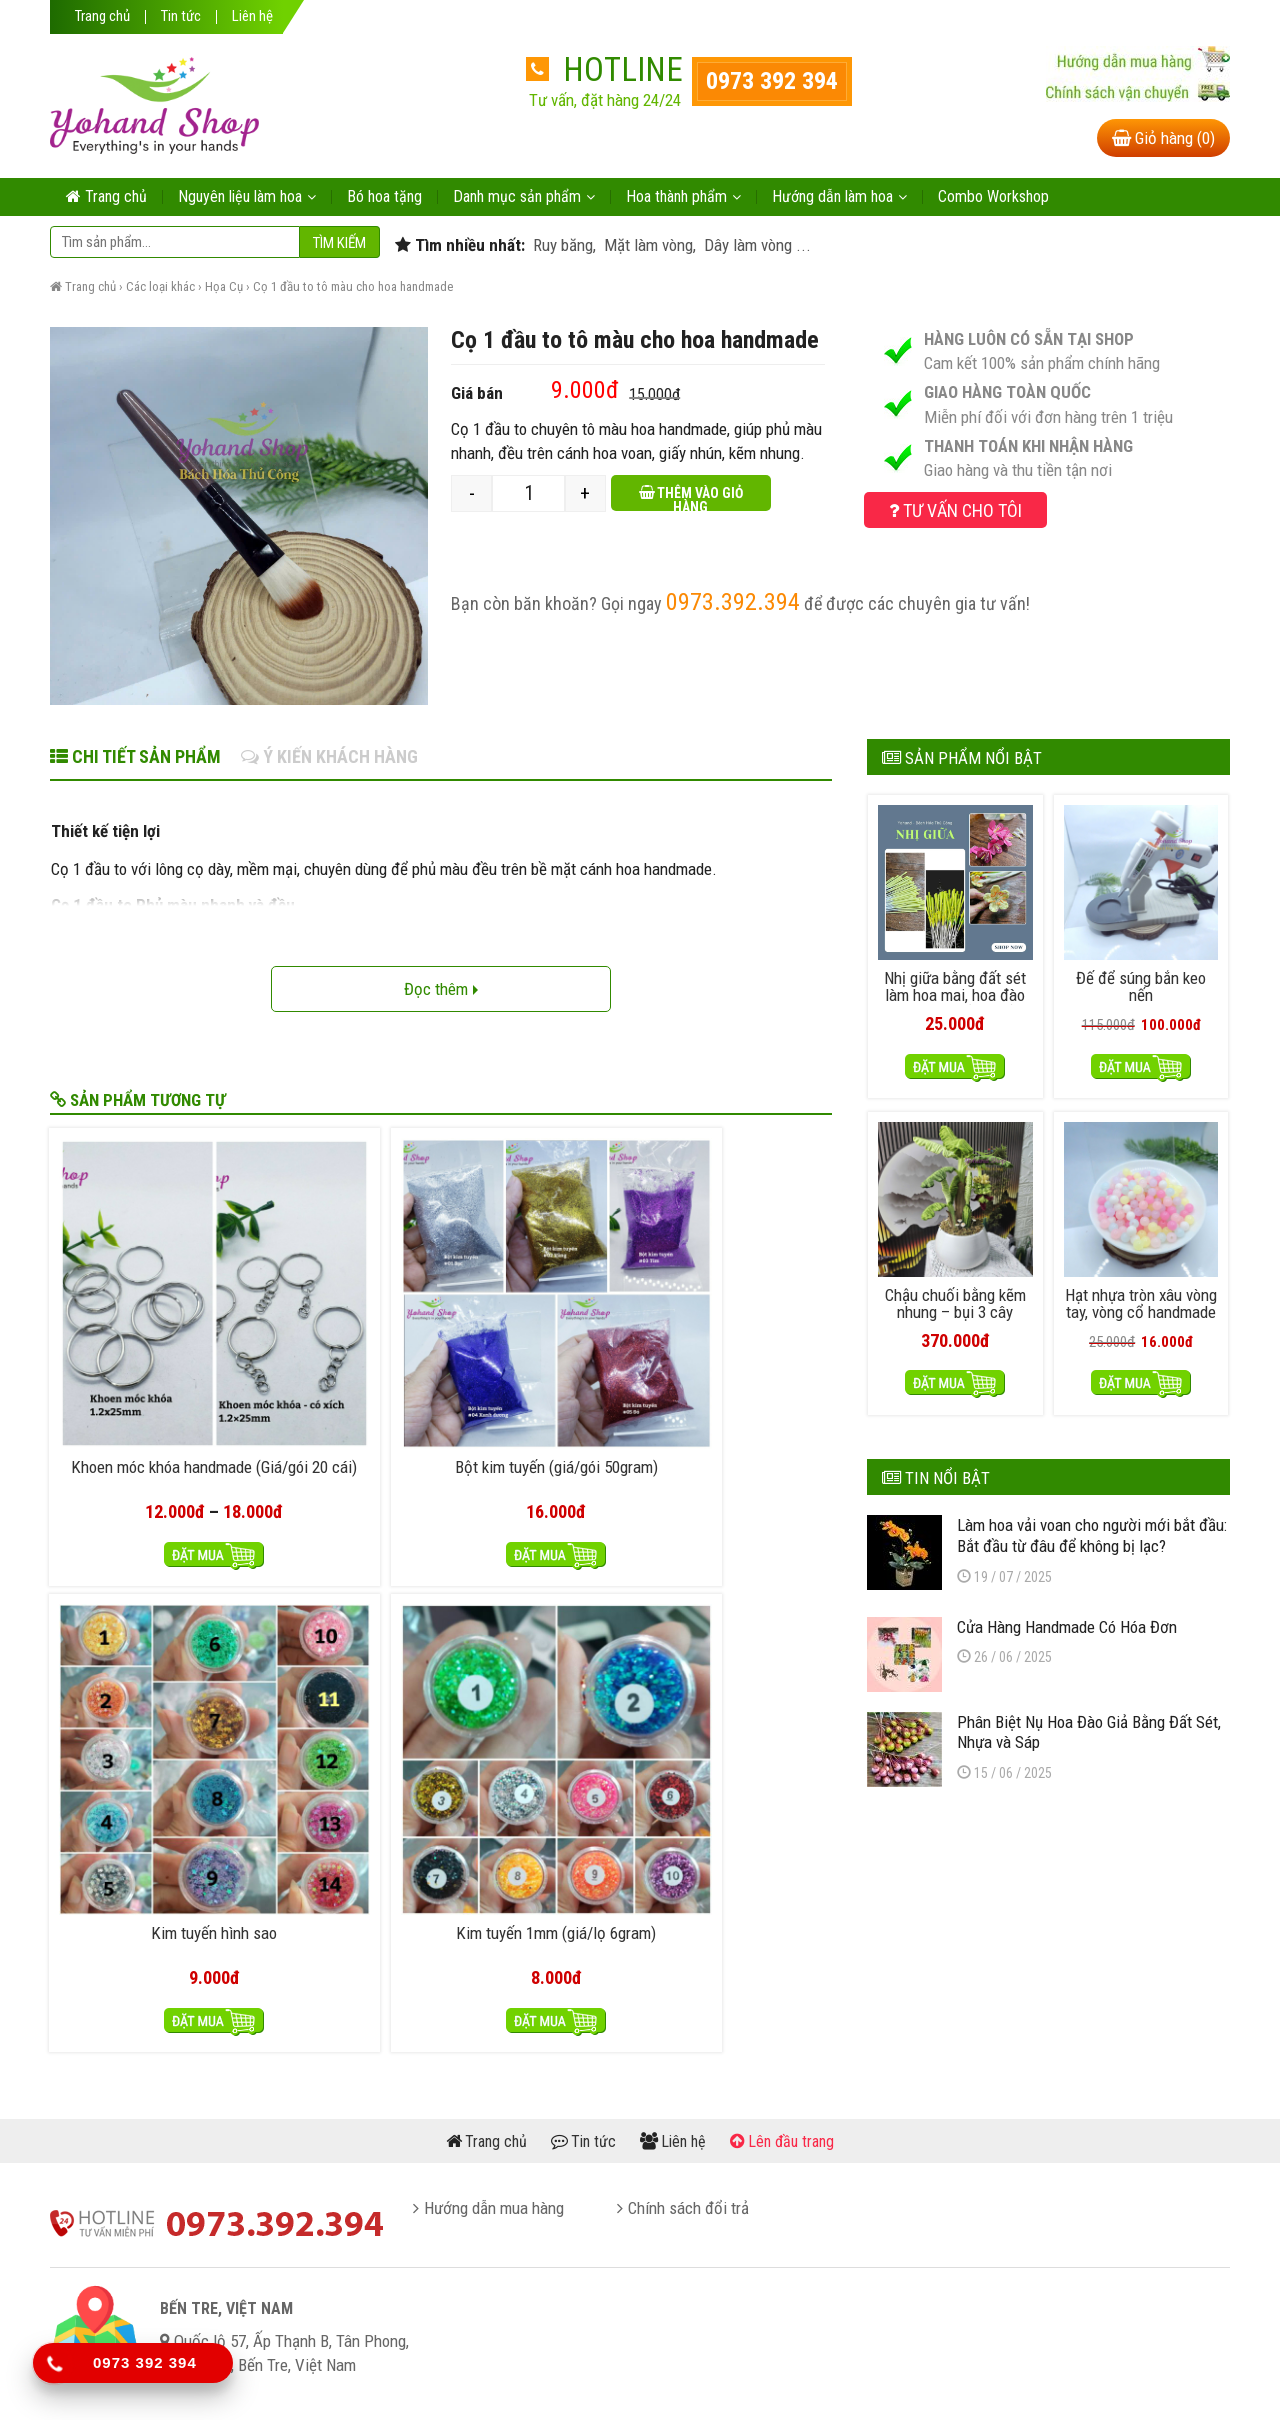  What do you see at coordinates (102, 17) in the screenshot?
I see `Trang chủ` at bounding box center [102, 17].